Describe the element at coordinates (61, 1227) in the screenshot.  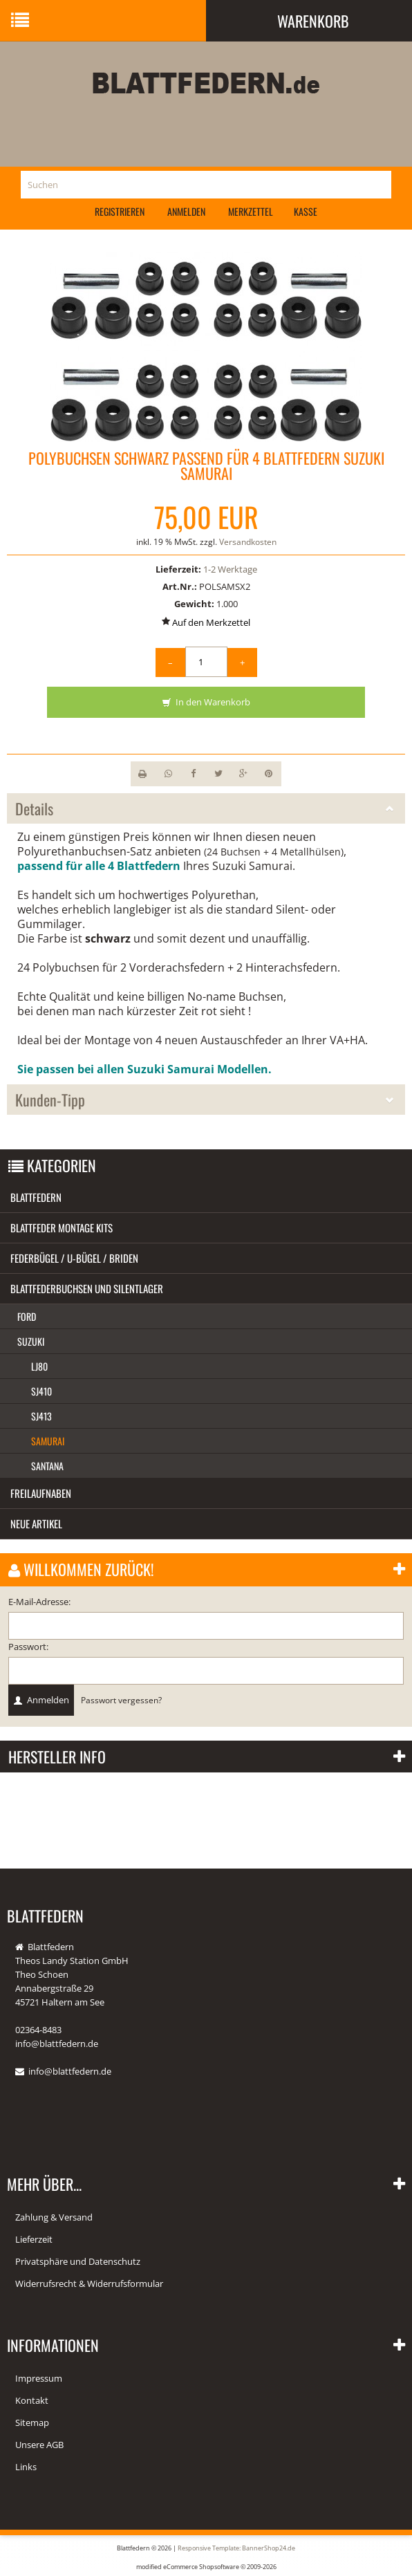
I see `Blattfeder Montage Kits` at that location.